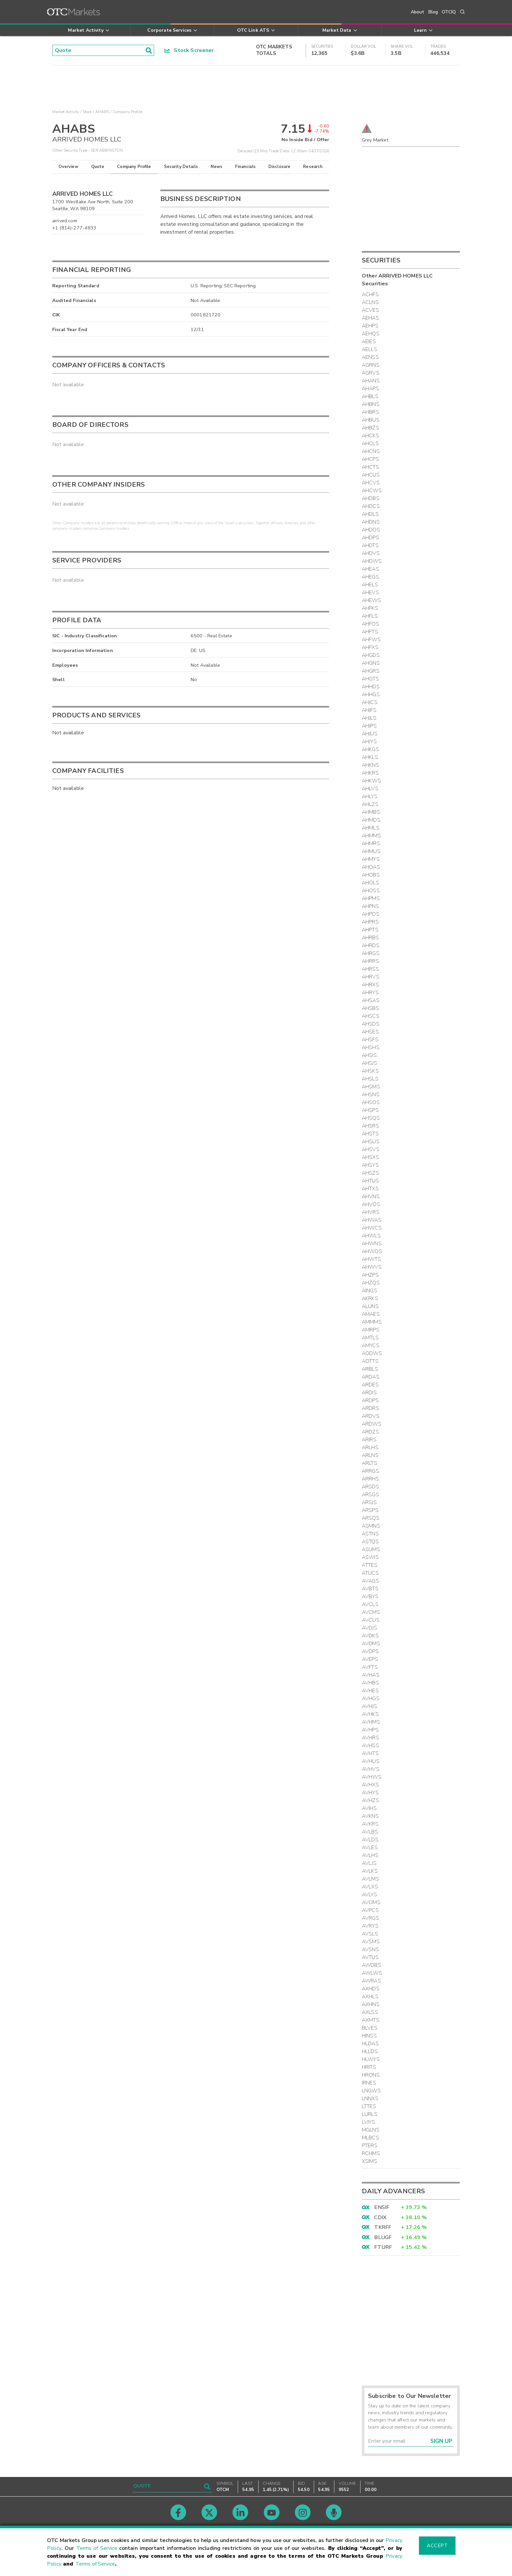 The width and height of the screenshot is (512, 2576). Describe the element at coordinates (371, 780) in the screenshot. I see `AHKWS` at that location.